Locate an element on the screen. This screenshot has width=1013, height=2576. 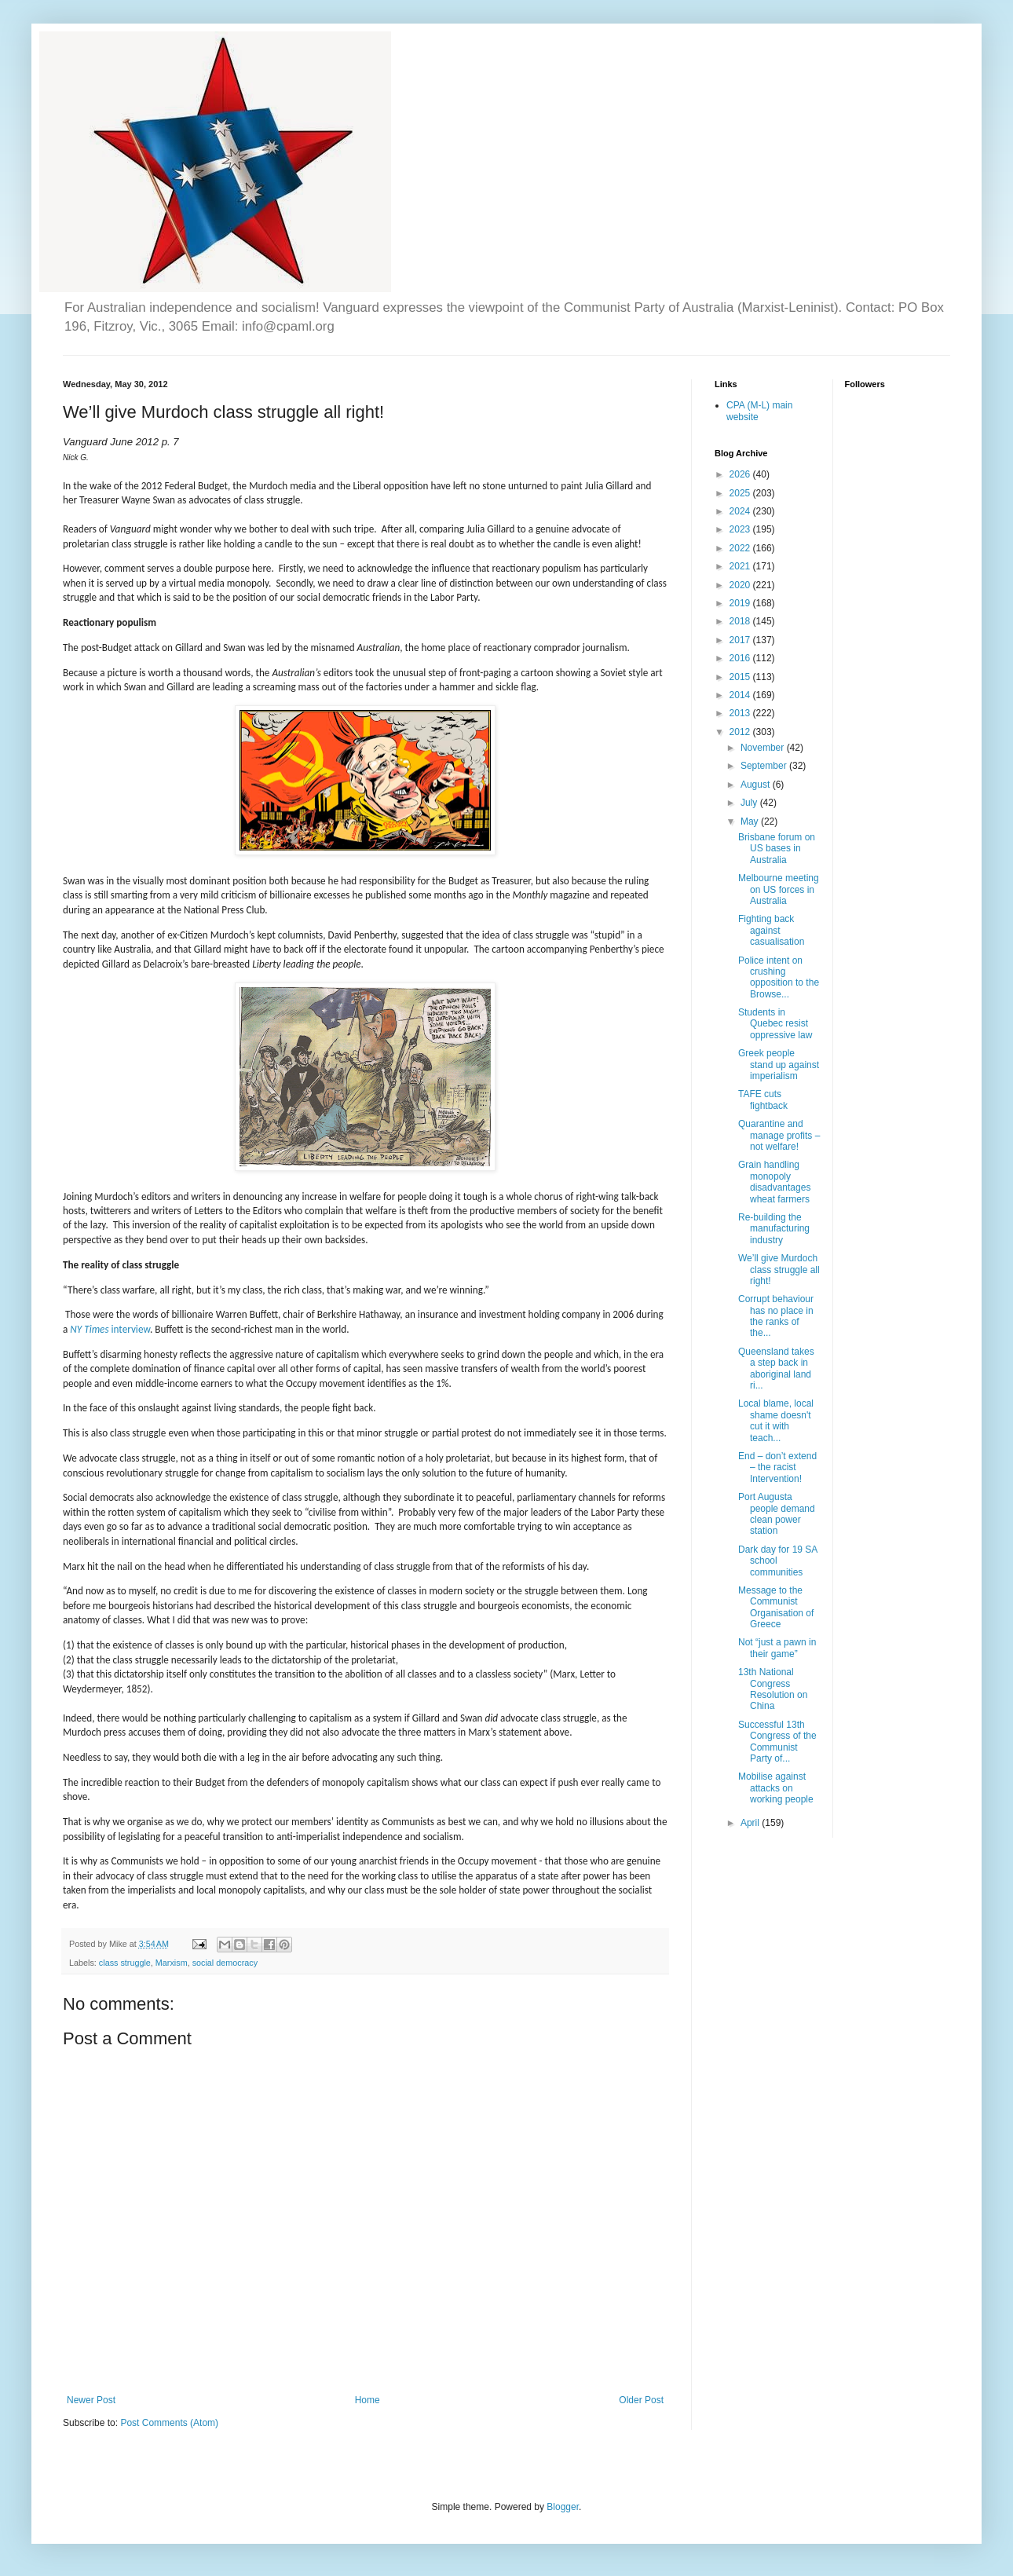
2020 is located at coordinates (741, 585).